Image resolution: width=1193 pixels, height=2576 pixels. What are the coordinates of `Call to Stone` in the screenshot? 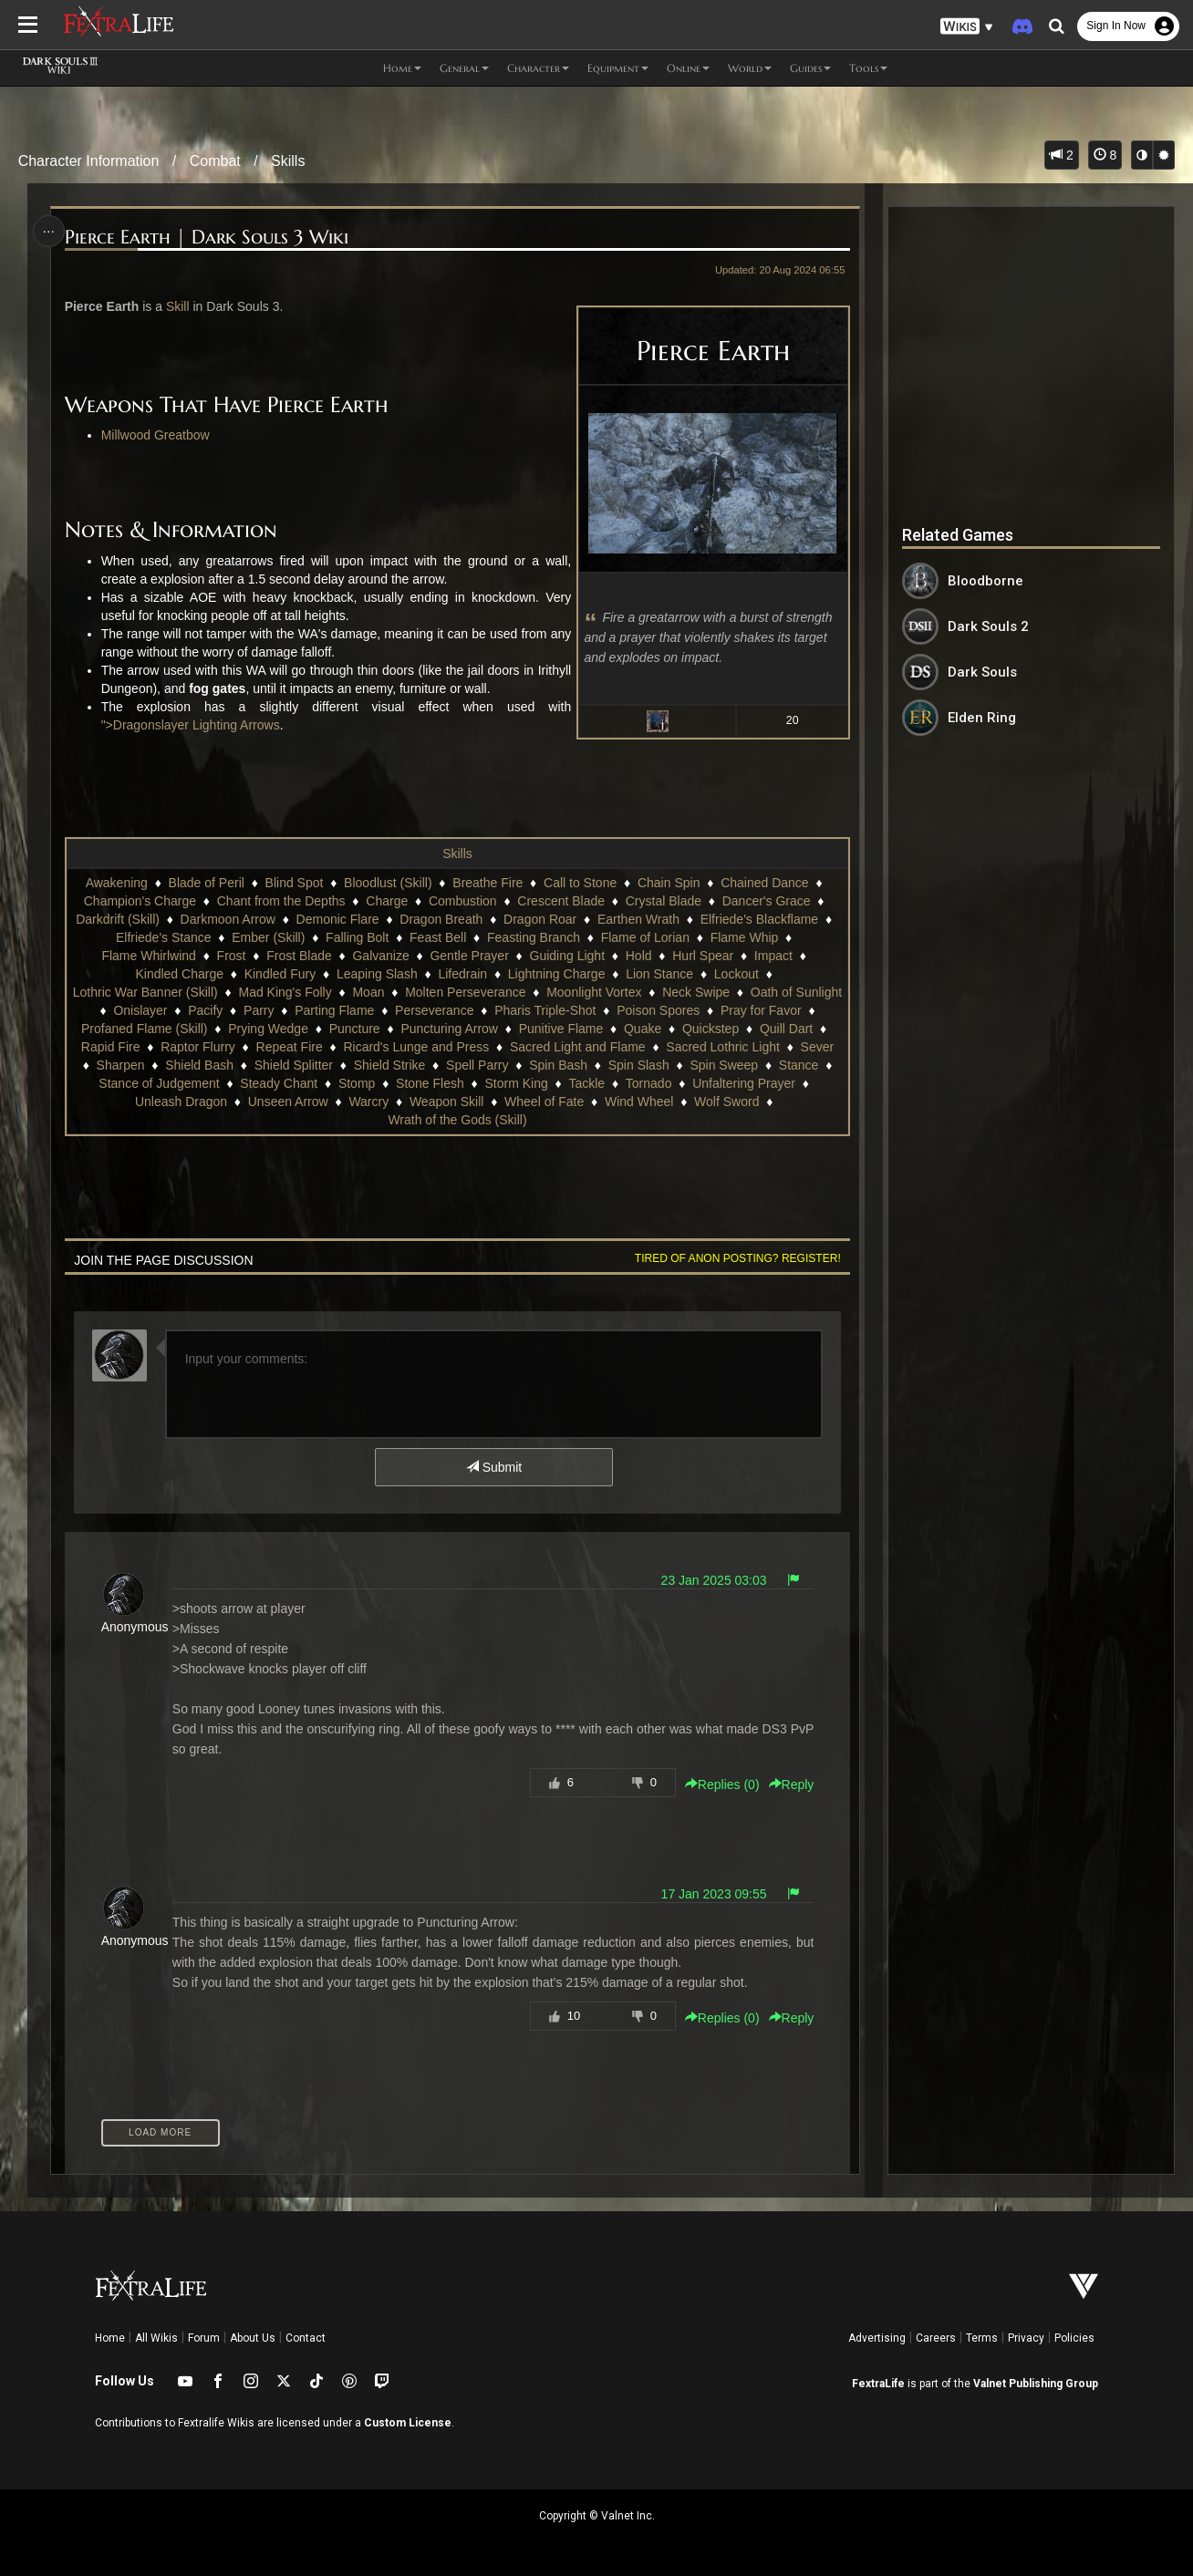 It's located at (580, 882).